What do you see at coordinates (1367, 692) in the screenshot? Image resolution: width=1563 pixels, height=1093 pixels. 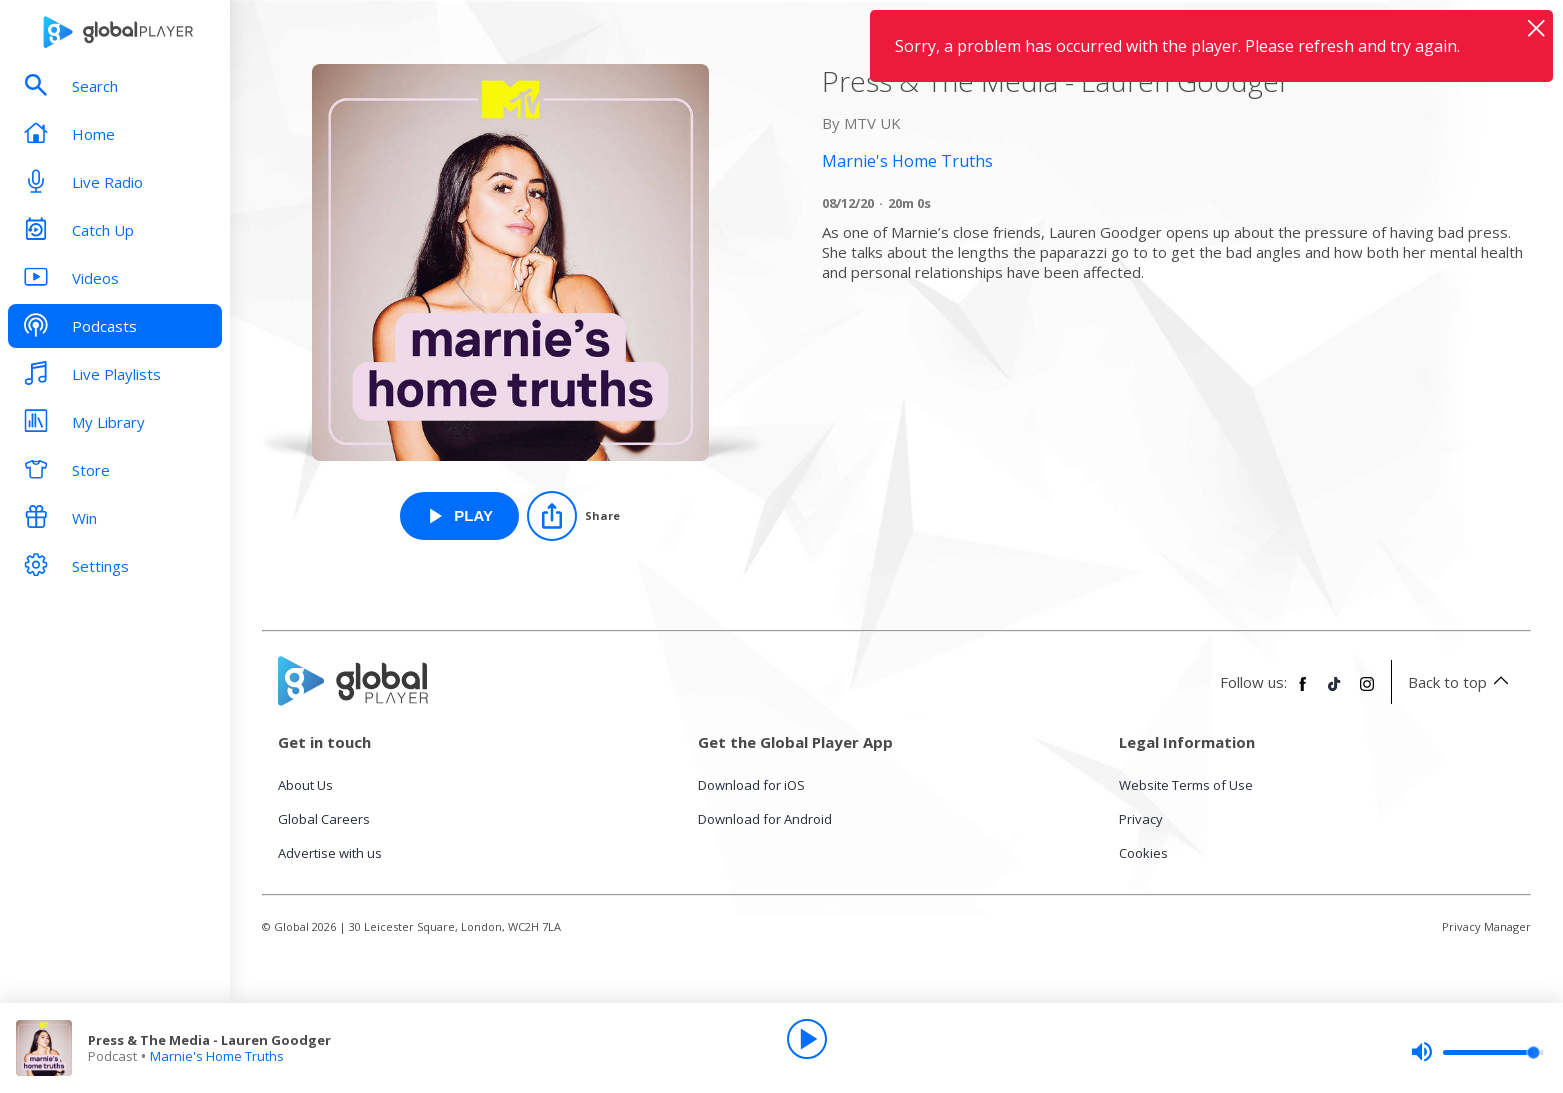 I see `[Follow Global Player on Instagram]` at bounding box center [1367, 692].